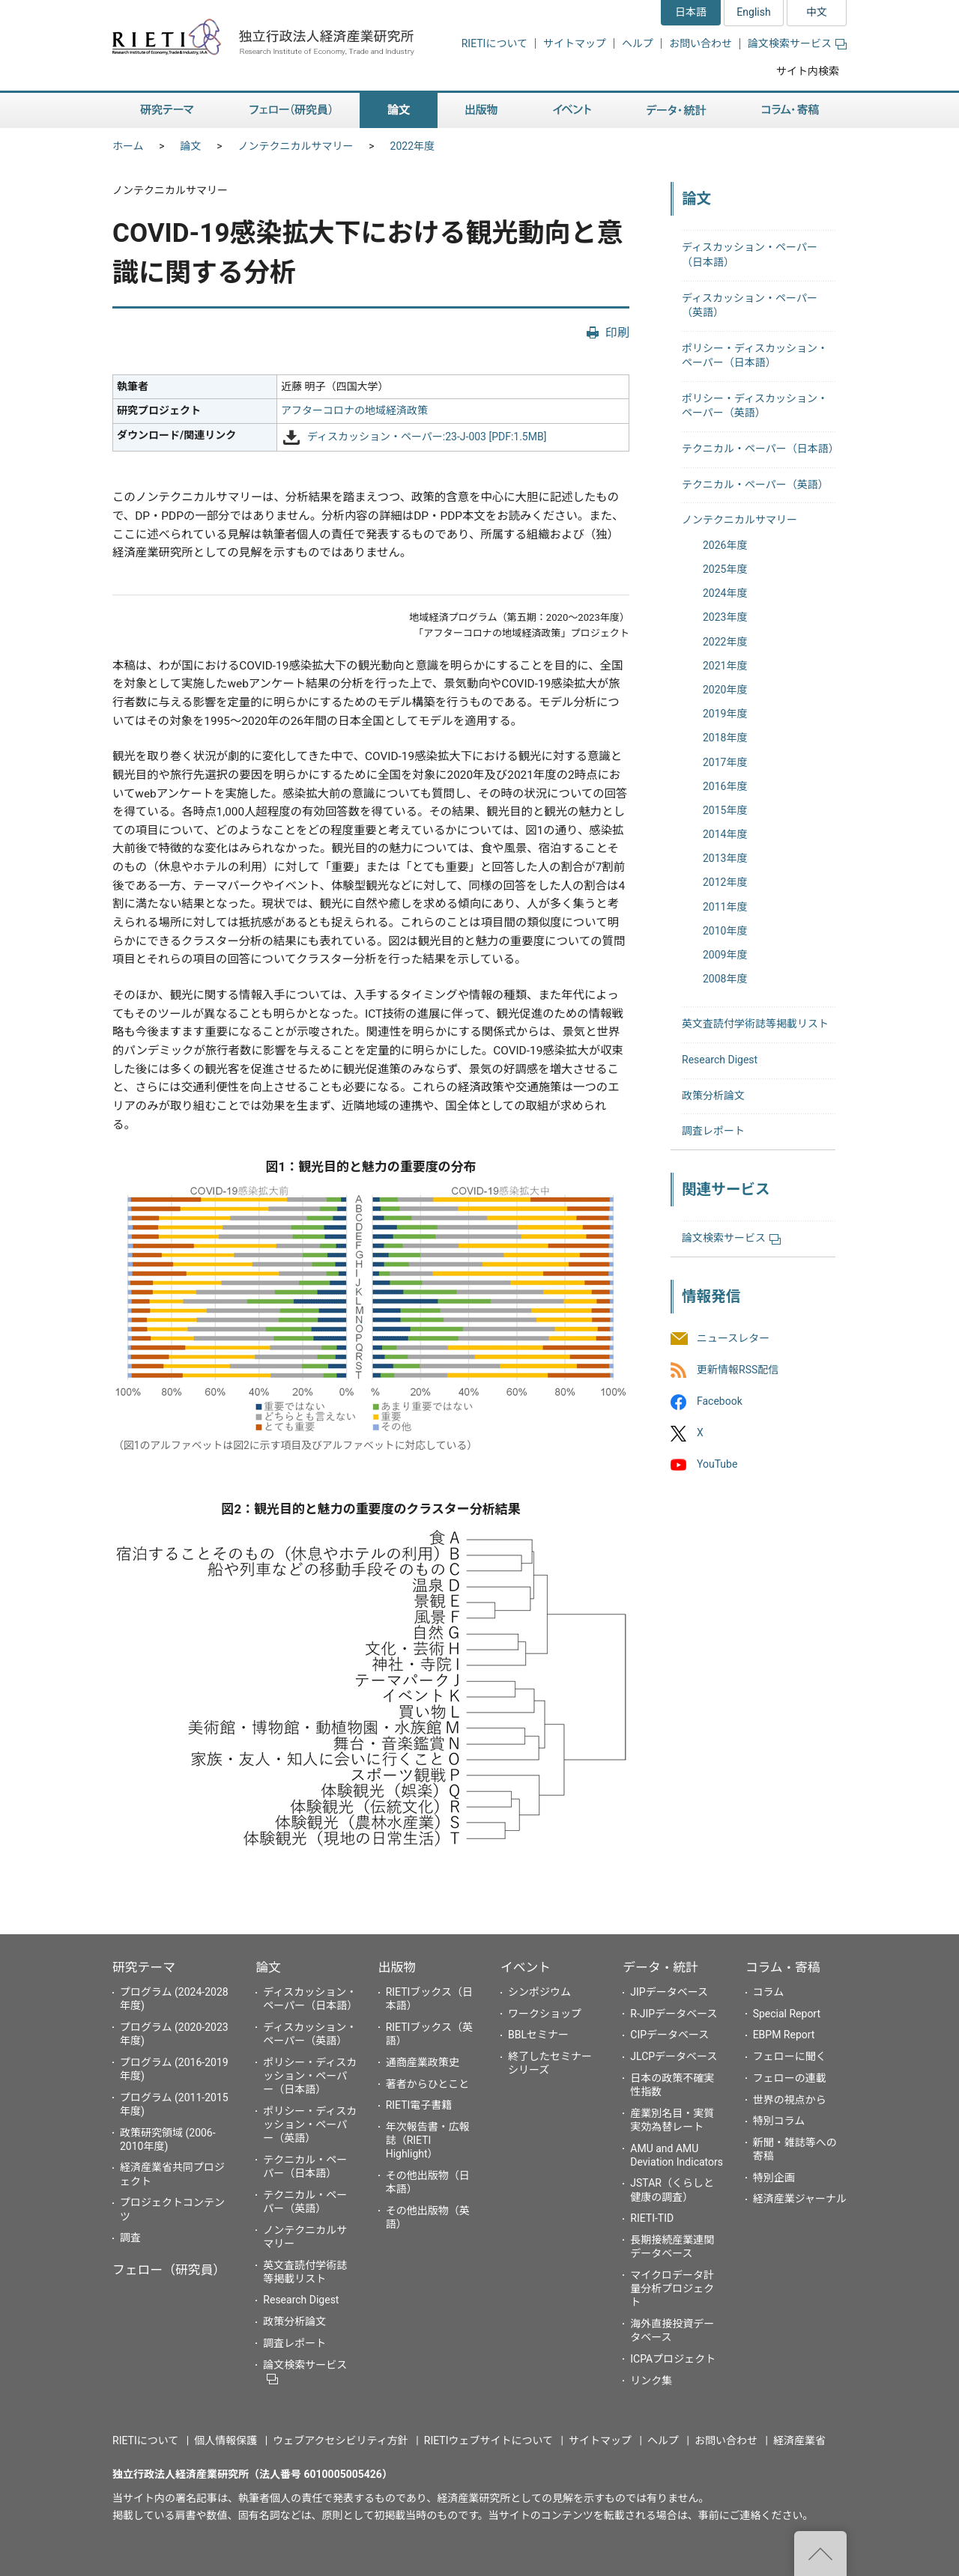  What do you see at coordinates (800, 2199) in the screenshot?
I see `経済産業ジャーナル` at bounding box center [800, 2199].